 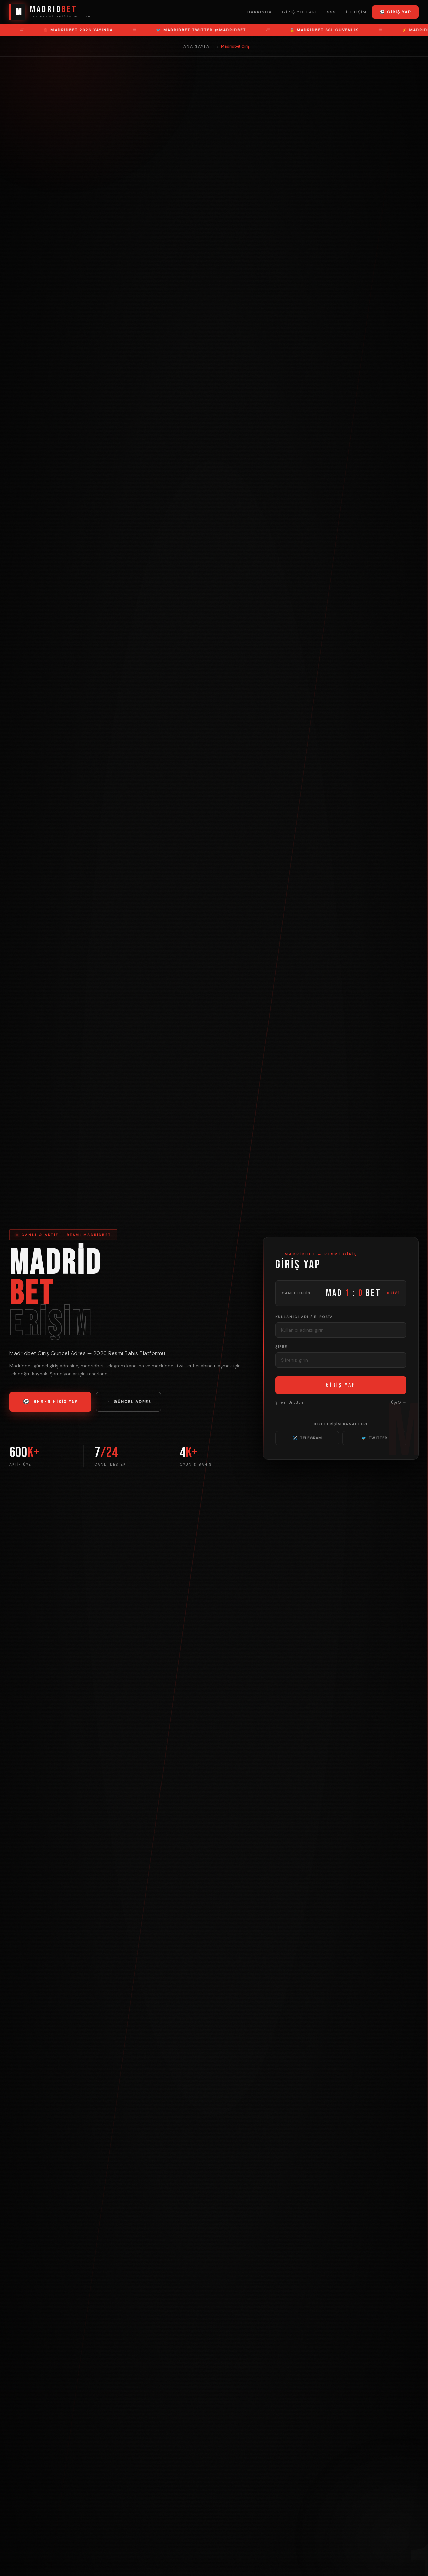 What do you see at coordinates (398, 1402) in the screenshot?
I see `Üye Ol → [Üye Ol]` at bounding box center [398, 1402].